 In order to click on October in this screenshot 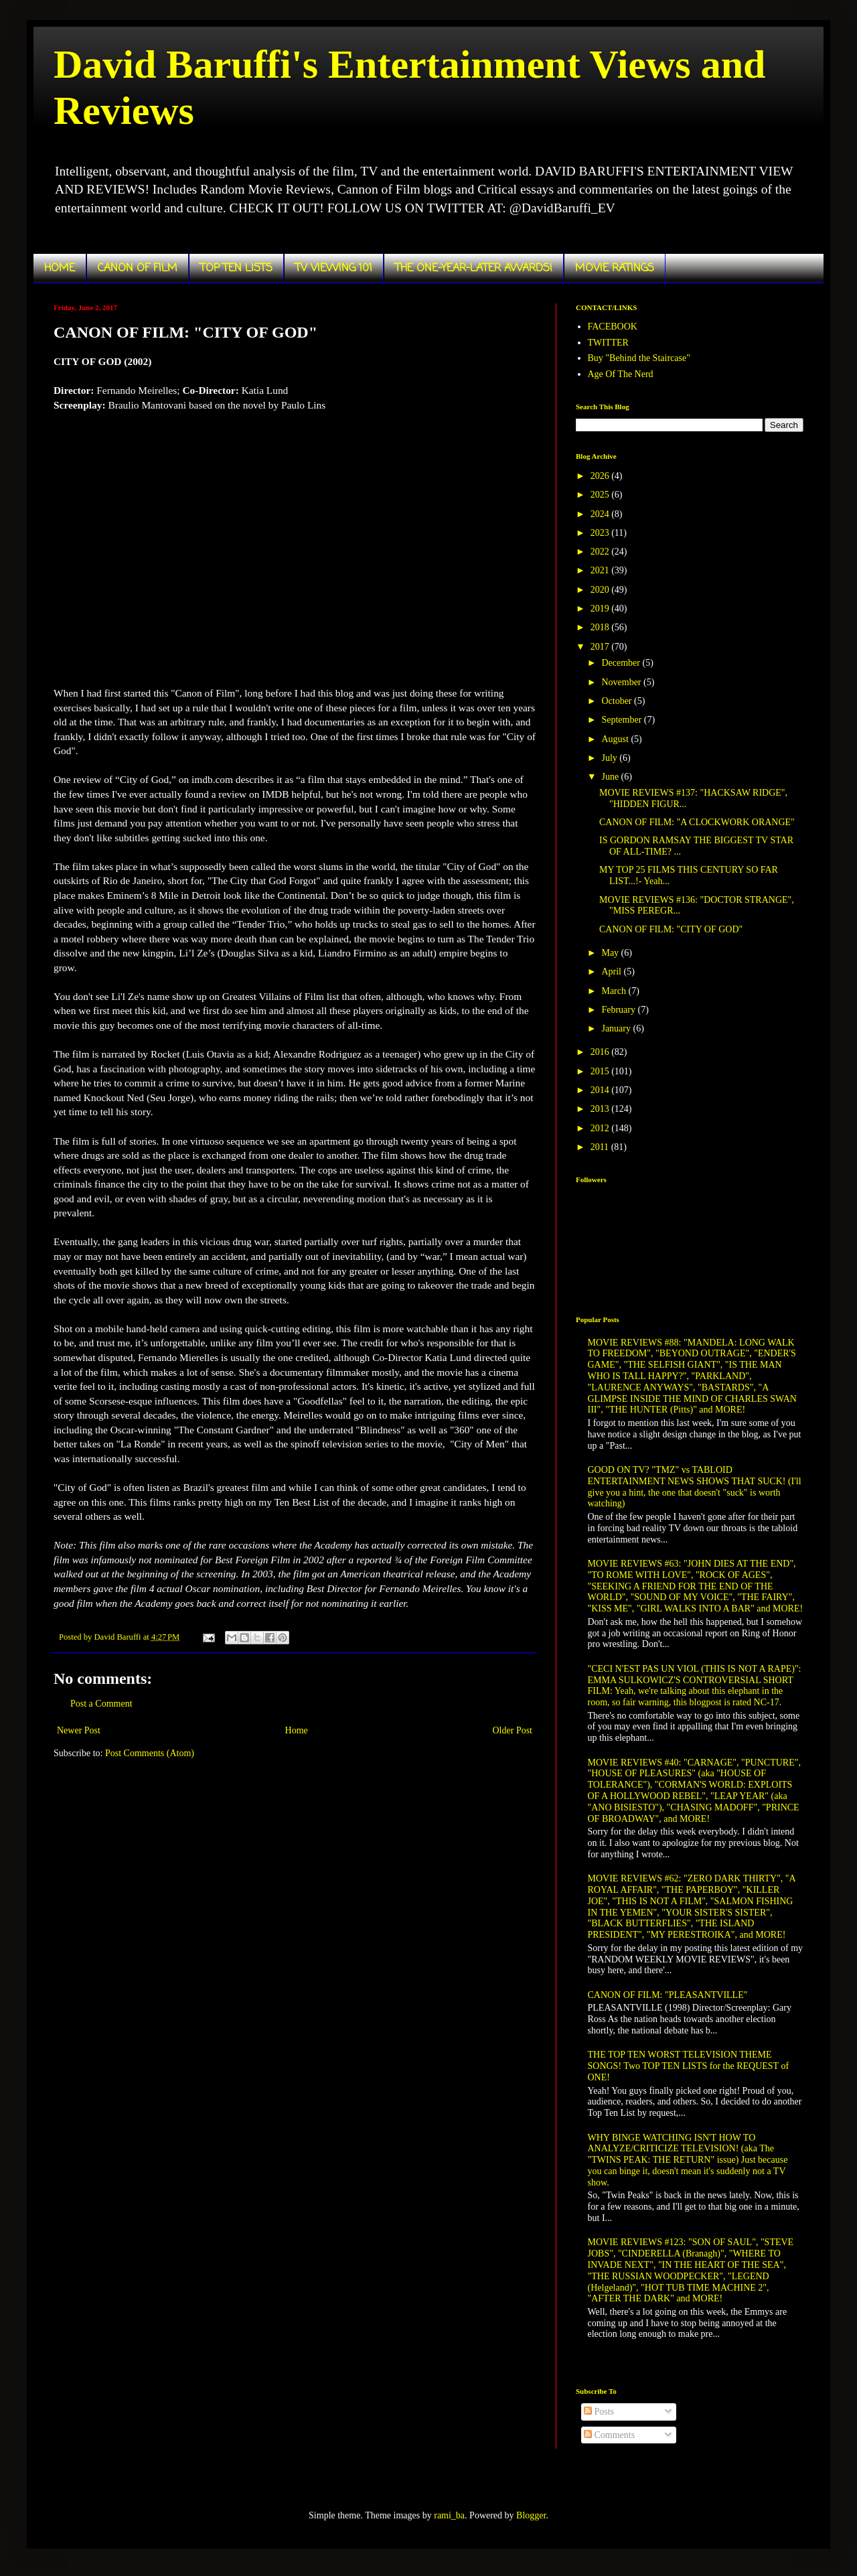, I will do `click(617, 701)`.